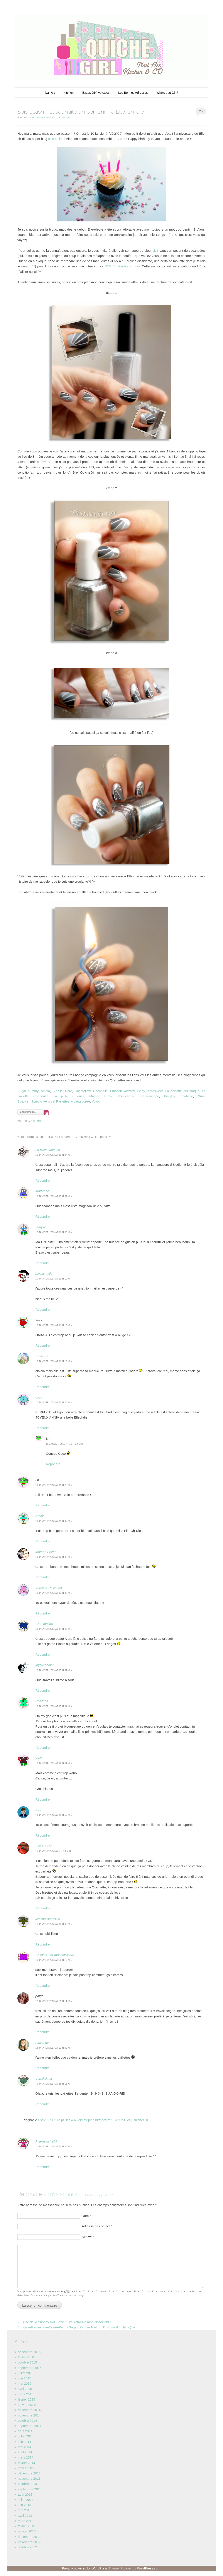 The image size is (223, 2576). What do you see at coordinates (43, 2042) in the screenshot?
I see `rosyandco` at bounding box center [43, 2042].